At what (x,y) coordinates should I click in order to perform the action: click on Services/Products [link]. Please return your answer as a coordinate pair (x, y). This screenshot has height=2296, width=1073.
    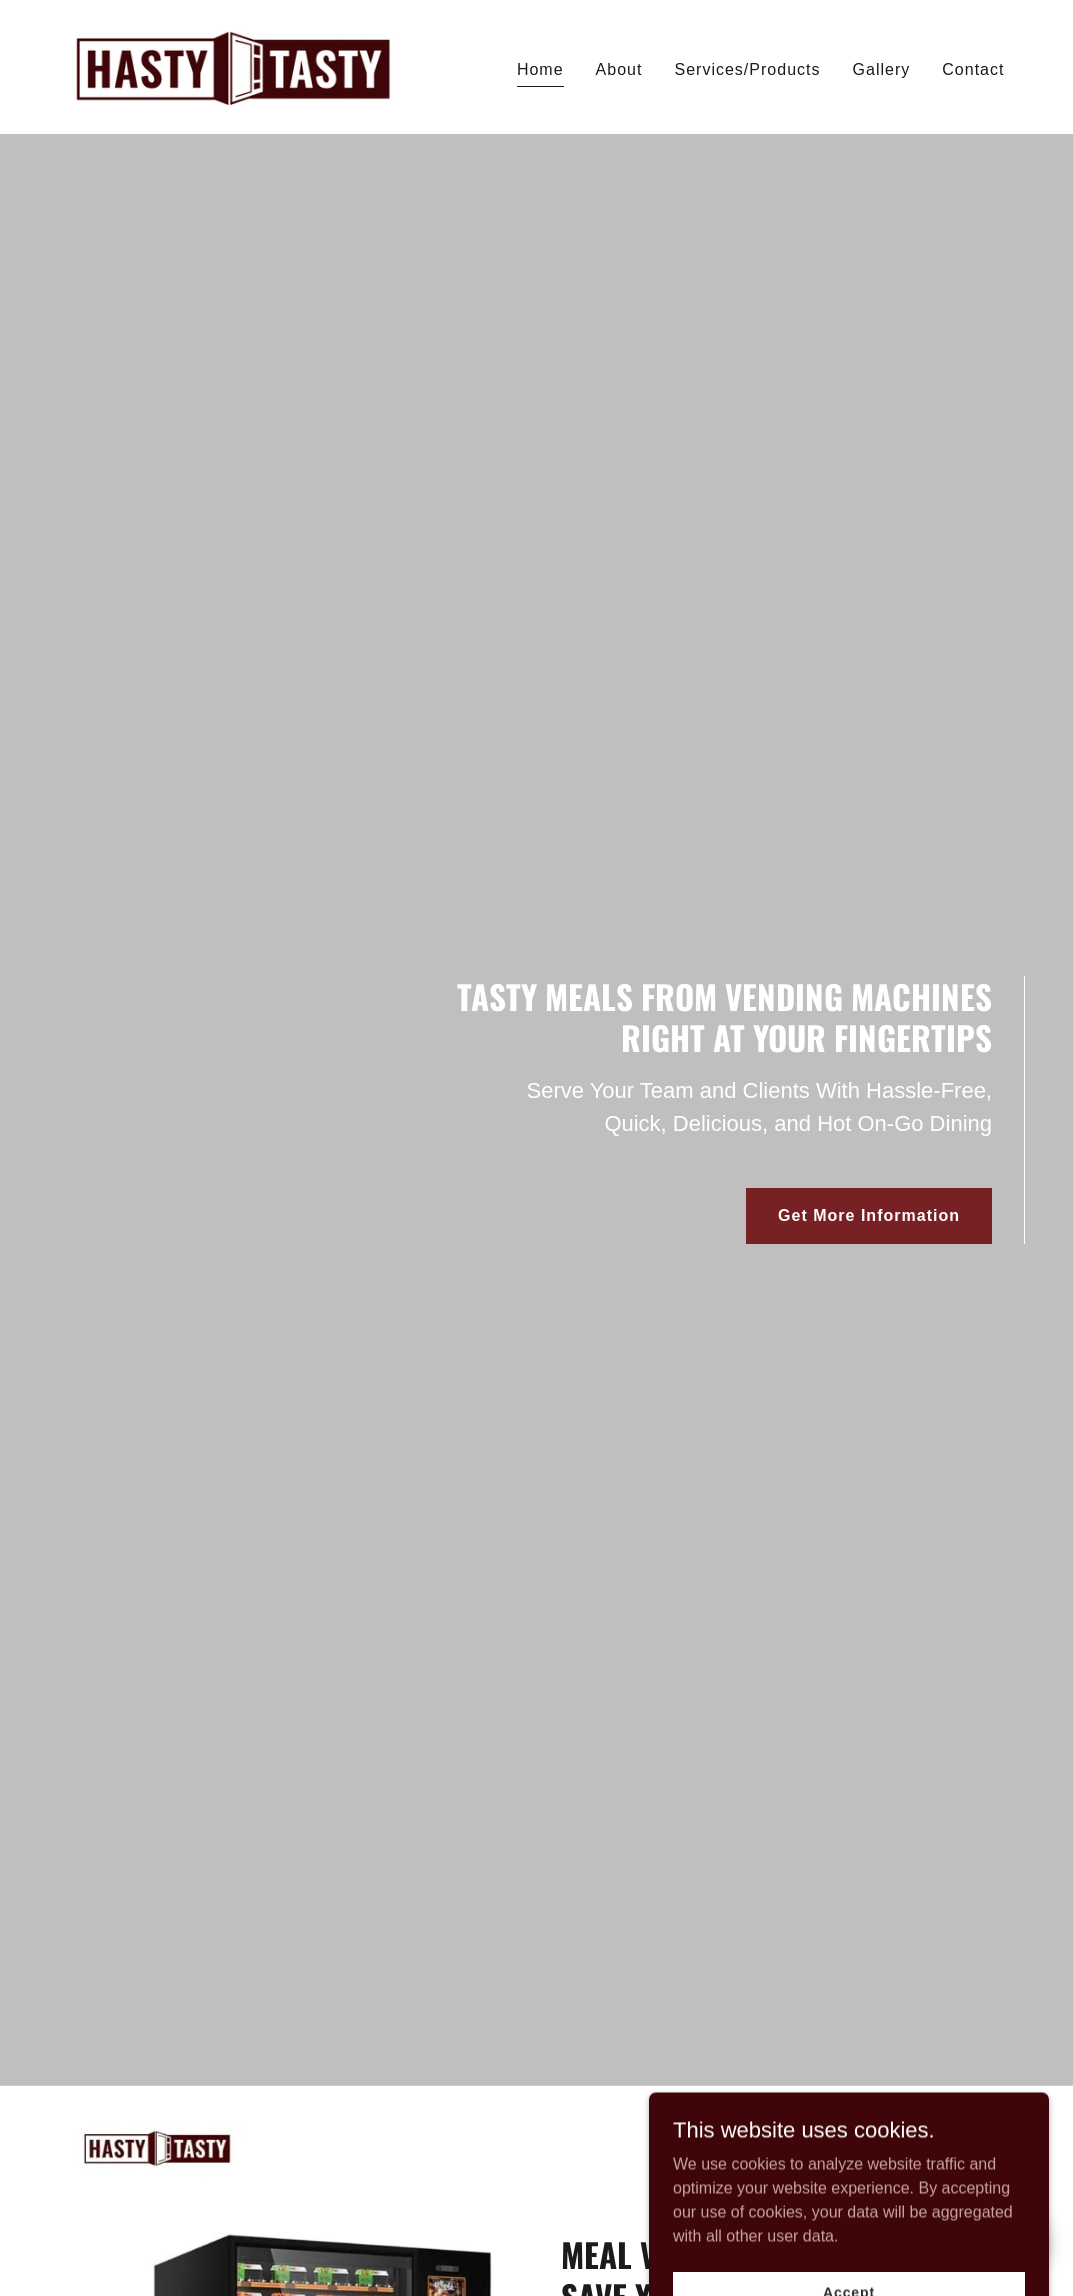
    Looking at the image, I should click on (747, 69).